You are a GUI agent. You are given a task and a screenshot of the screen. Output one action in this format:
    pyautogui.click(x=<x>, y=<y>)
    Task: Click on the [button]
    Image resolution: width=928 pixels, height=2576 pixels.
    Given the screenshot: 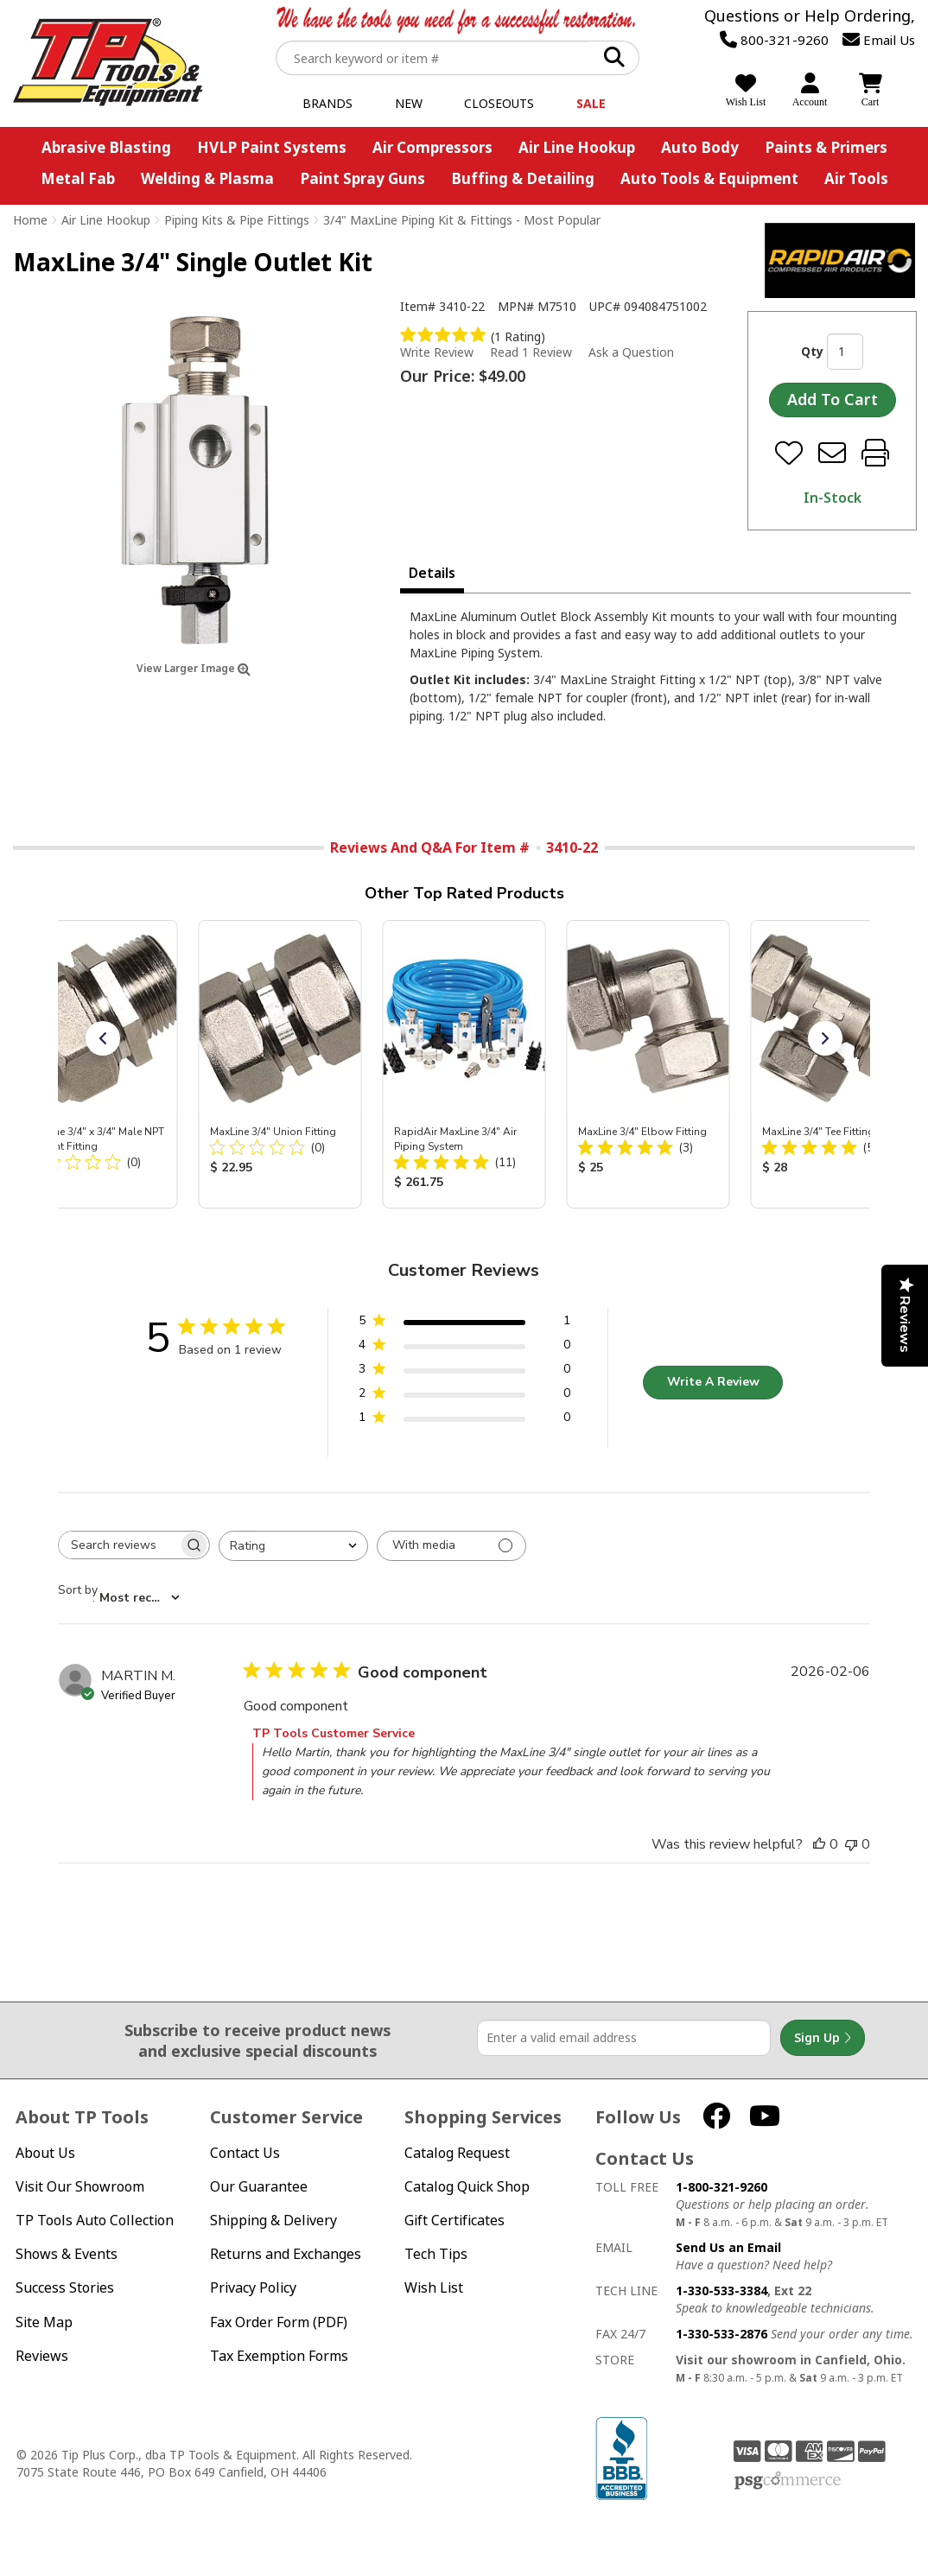 What is the action you would take?
    pyautogui.click(x=103, y=1038)
    